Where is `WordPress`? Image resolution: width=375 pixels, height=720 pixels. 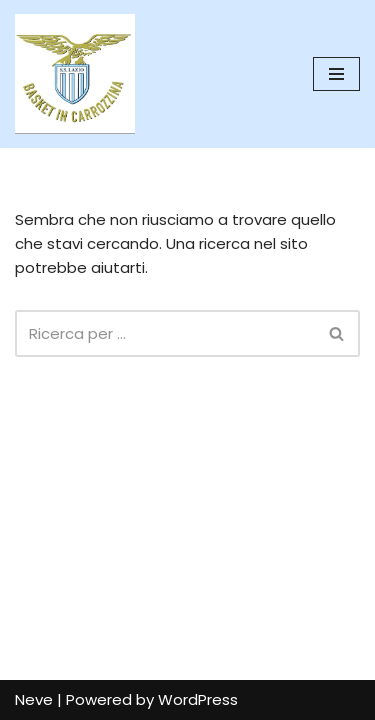 WordPress is located at coordinates (198, 699).